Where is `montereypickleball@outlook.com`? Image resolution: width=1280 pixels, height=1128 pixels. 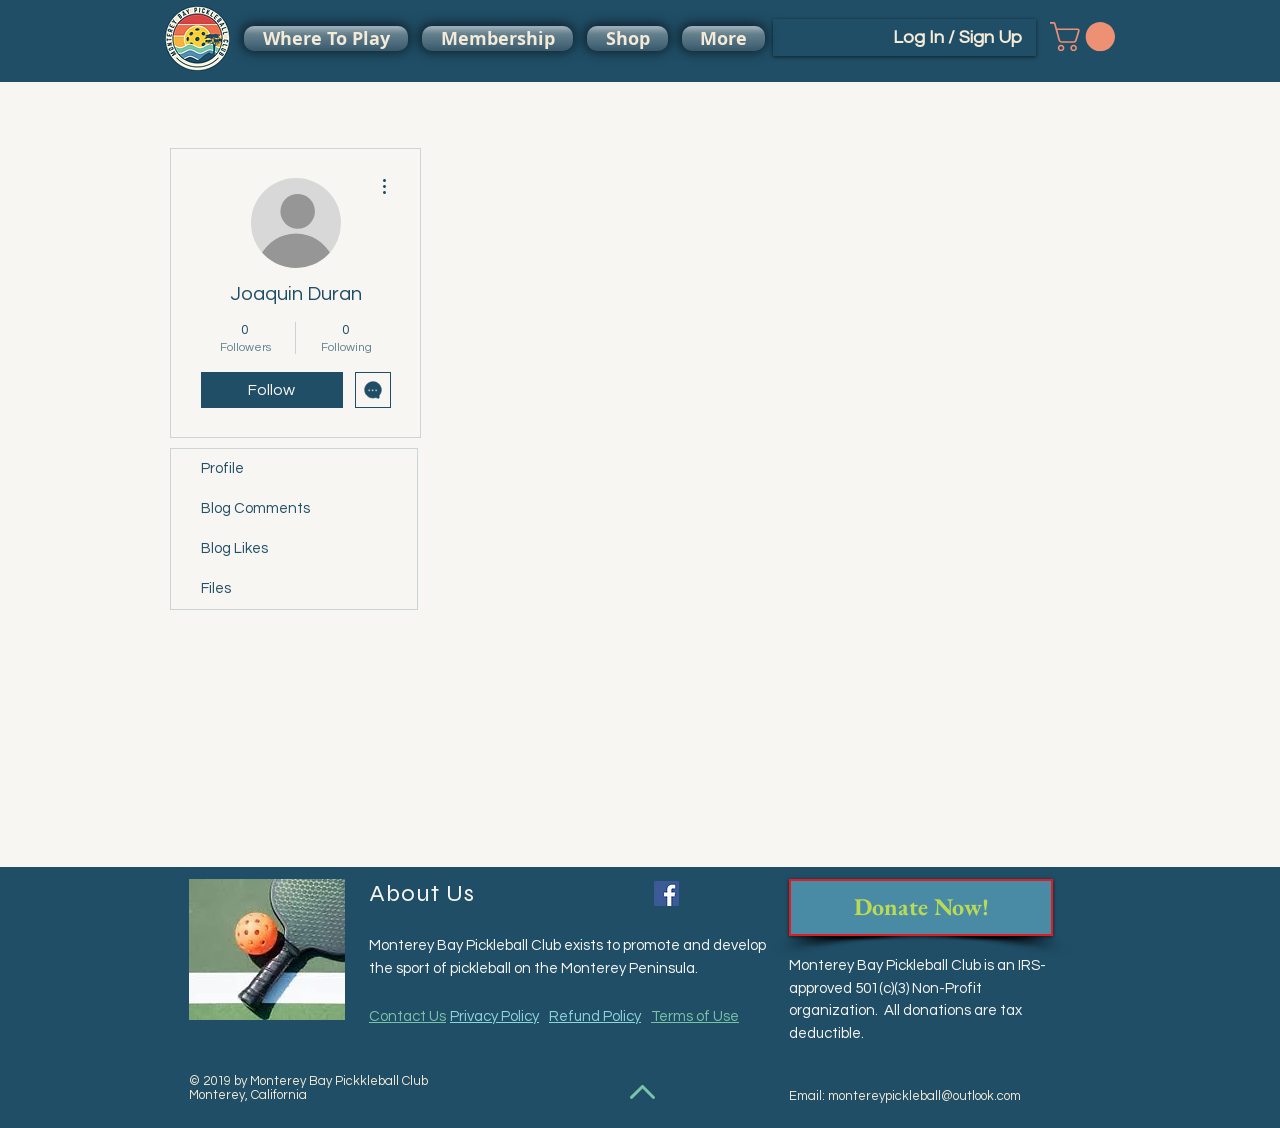
montereypickleball@outlook.com is located at coordinates (924, 1096).